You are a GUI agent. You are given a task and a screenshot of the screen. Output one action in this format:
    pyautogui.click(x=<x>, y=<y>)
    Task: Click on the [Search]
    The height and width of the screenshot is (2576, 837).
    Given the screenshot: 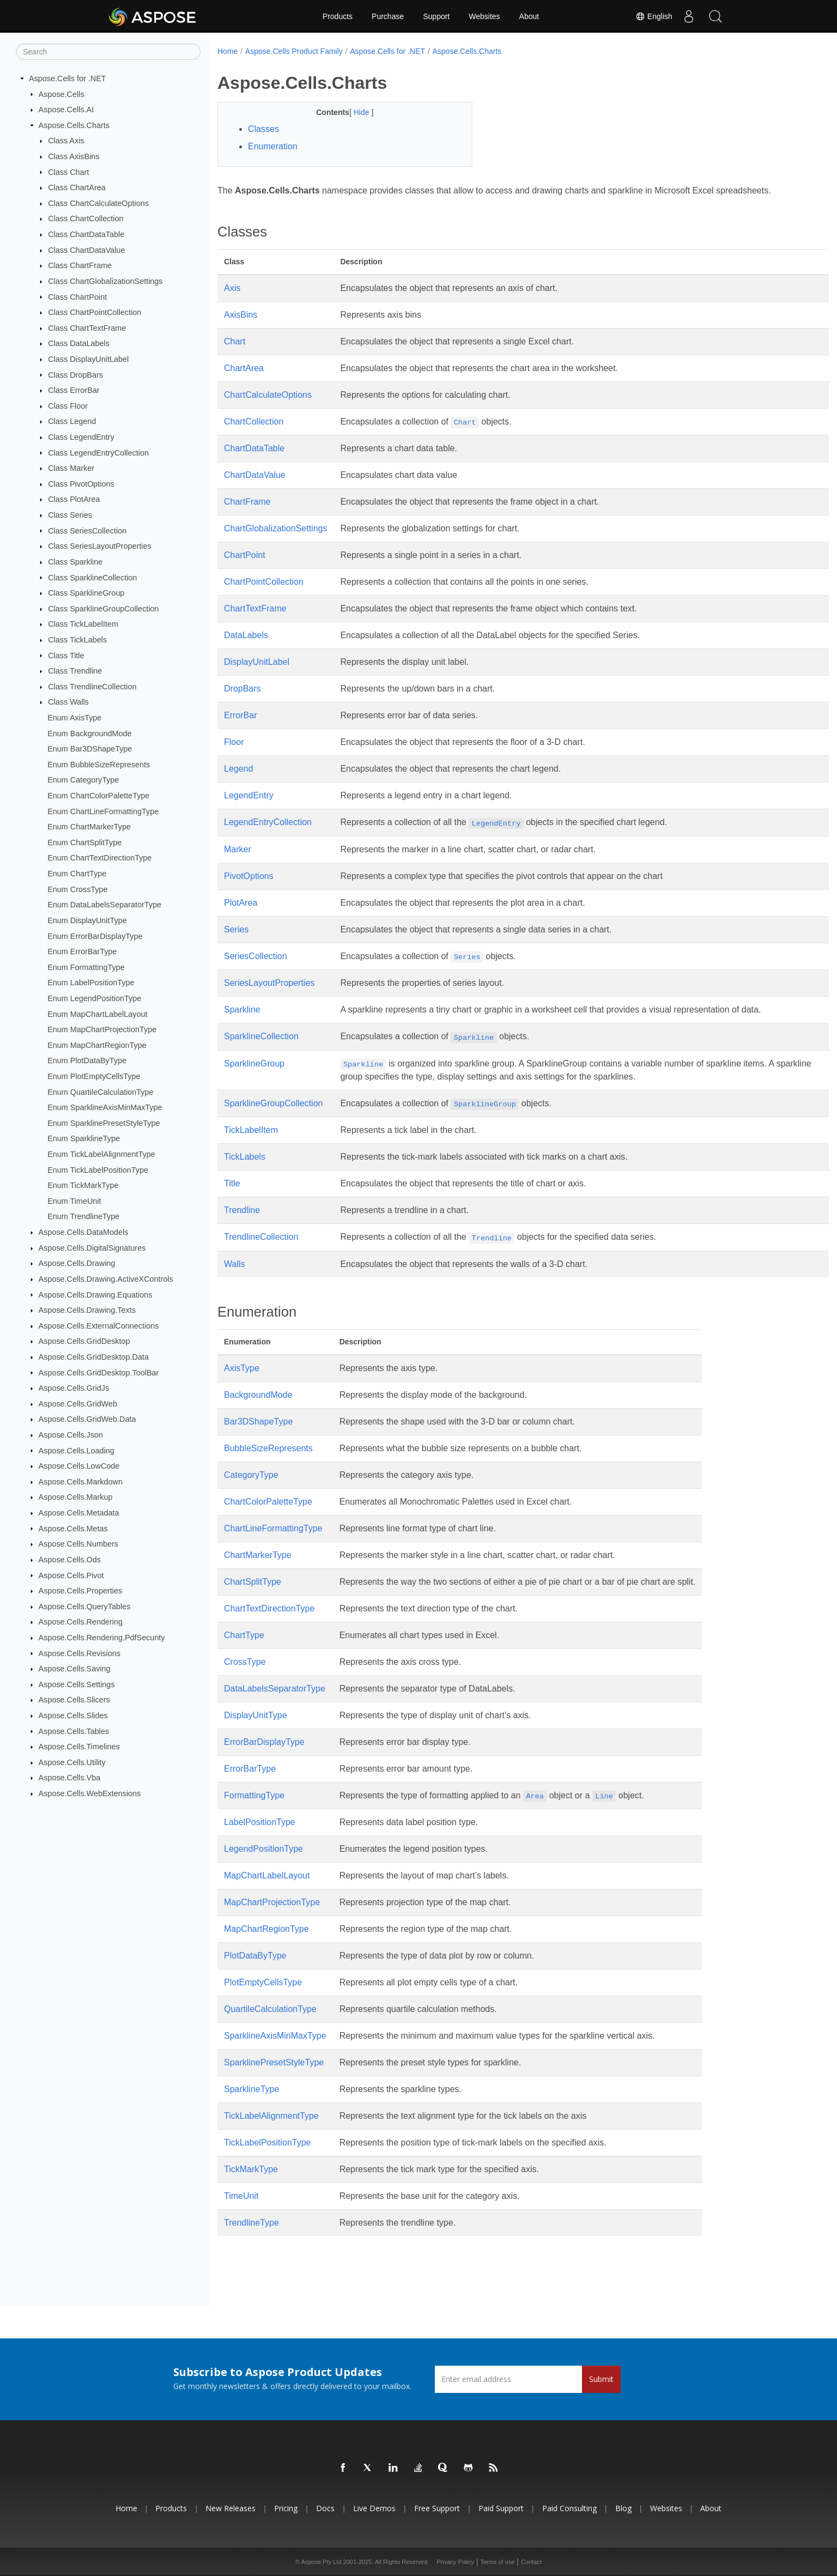 What is the action you would take?
    pyautogui.click(x=108, y=52)
    